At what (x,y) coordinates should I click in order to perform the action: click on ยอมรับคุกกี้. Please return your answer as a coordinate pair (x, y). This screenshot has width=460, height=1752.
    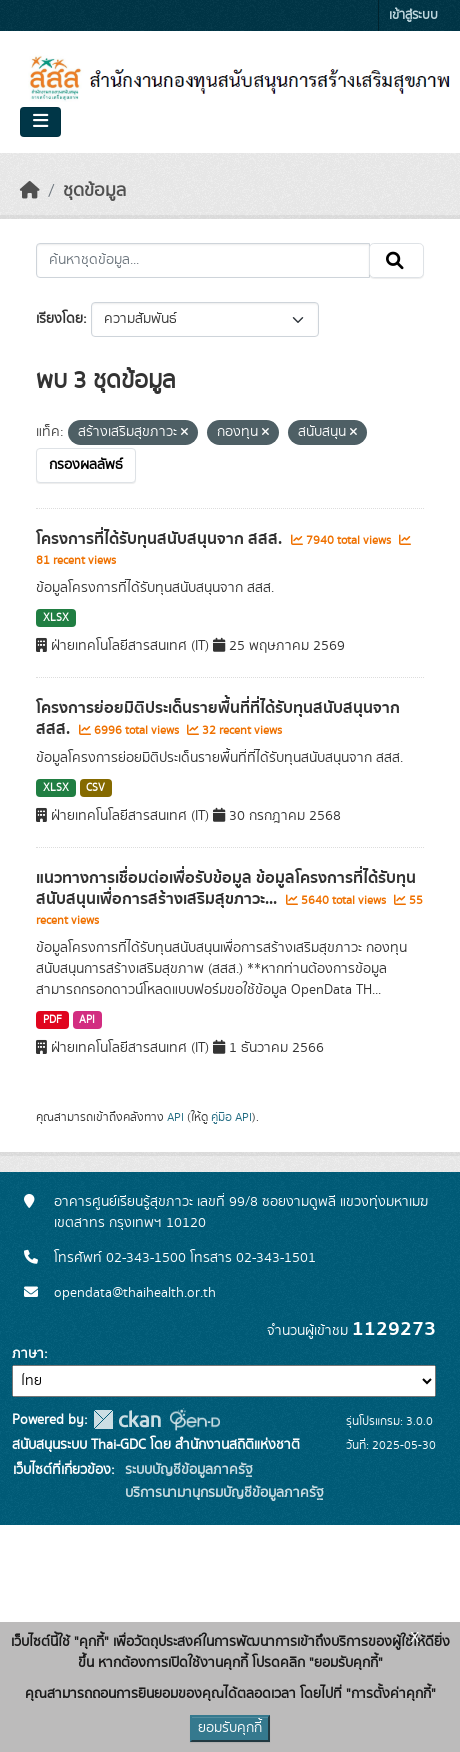
    Looking at the image, I should click on (230, 1728).